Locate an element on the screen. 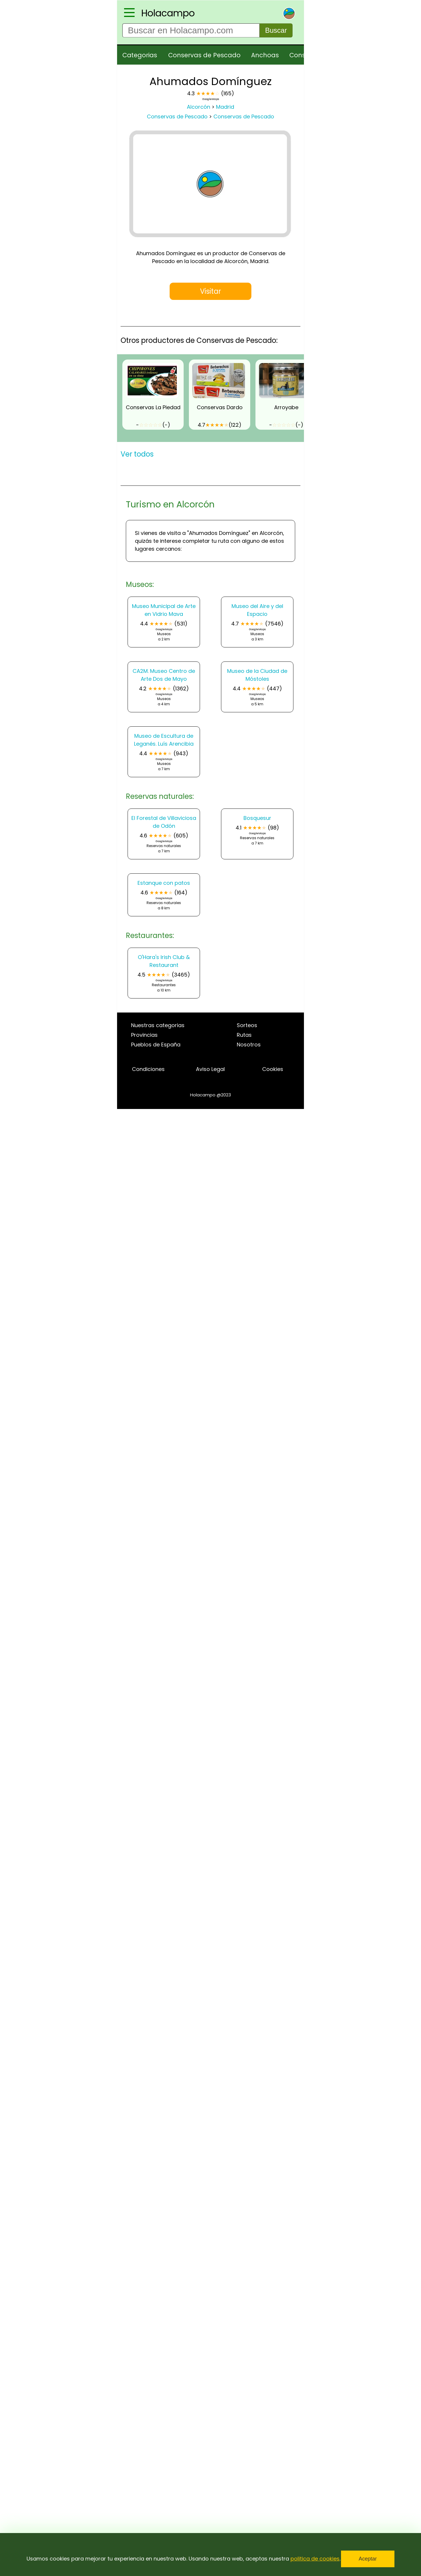 The image size is (421, 2576). Alcorcón is located at coordinates (198, 106).